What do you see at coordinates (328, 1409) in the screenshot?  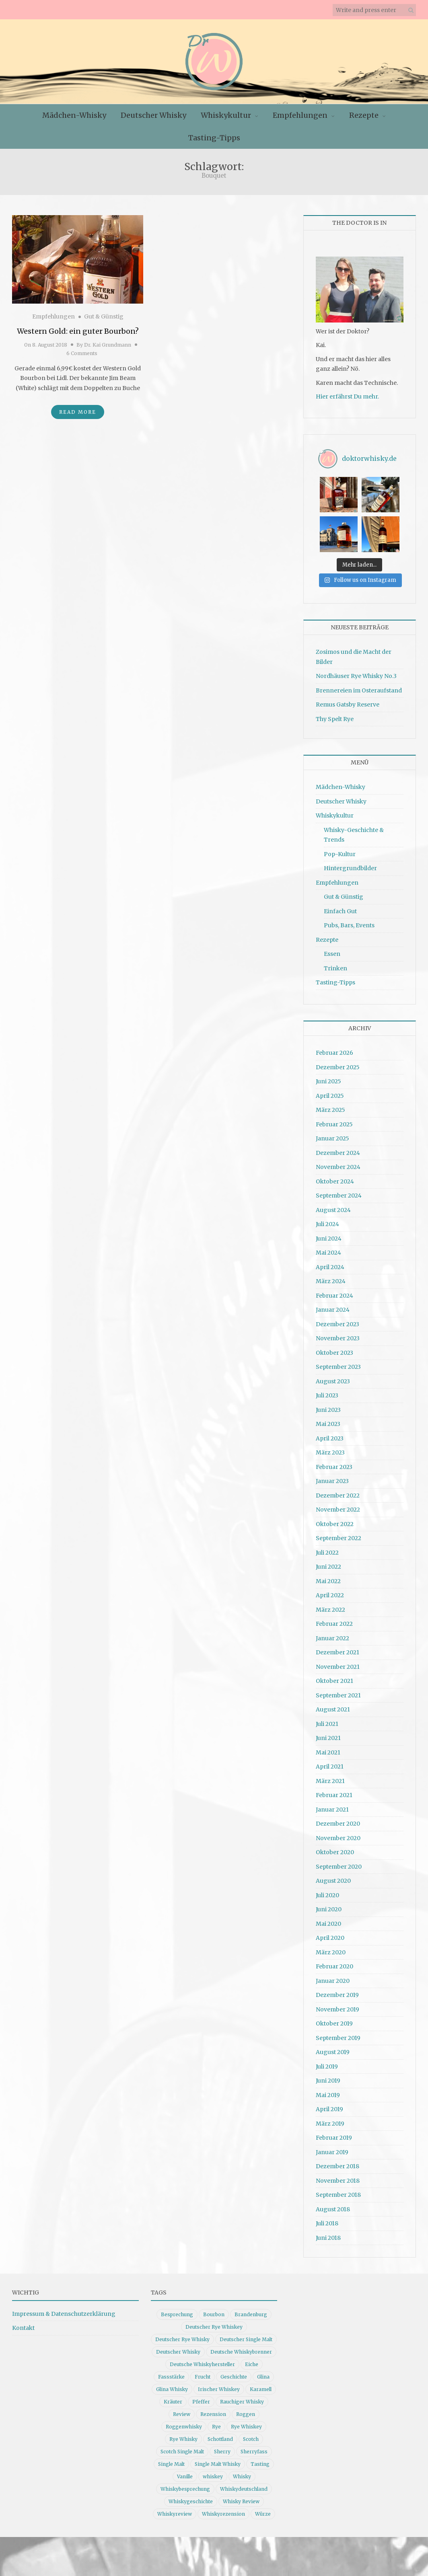 I see `Juni 2023` at bounding box center [328, 1409].